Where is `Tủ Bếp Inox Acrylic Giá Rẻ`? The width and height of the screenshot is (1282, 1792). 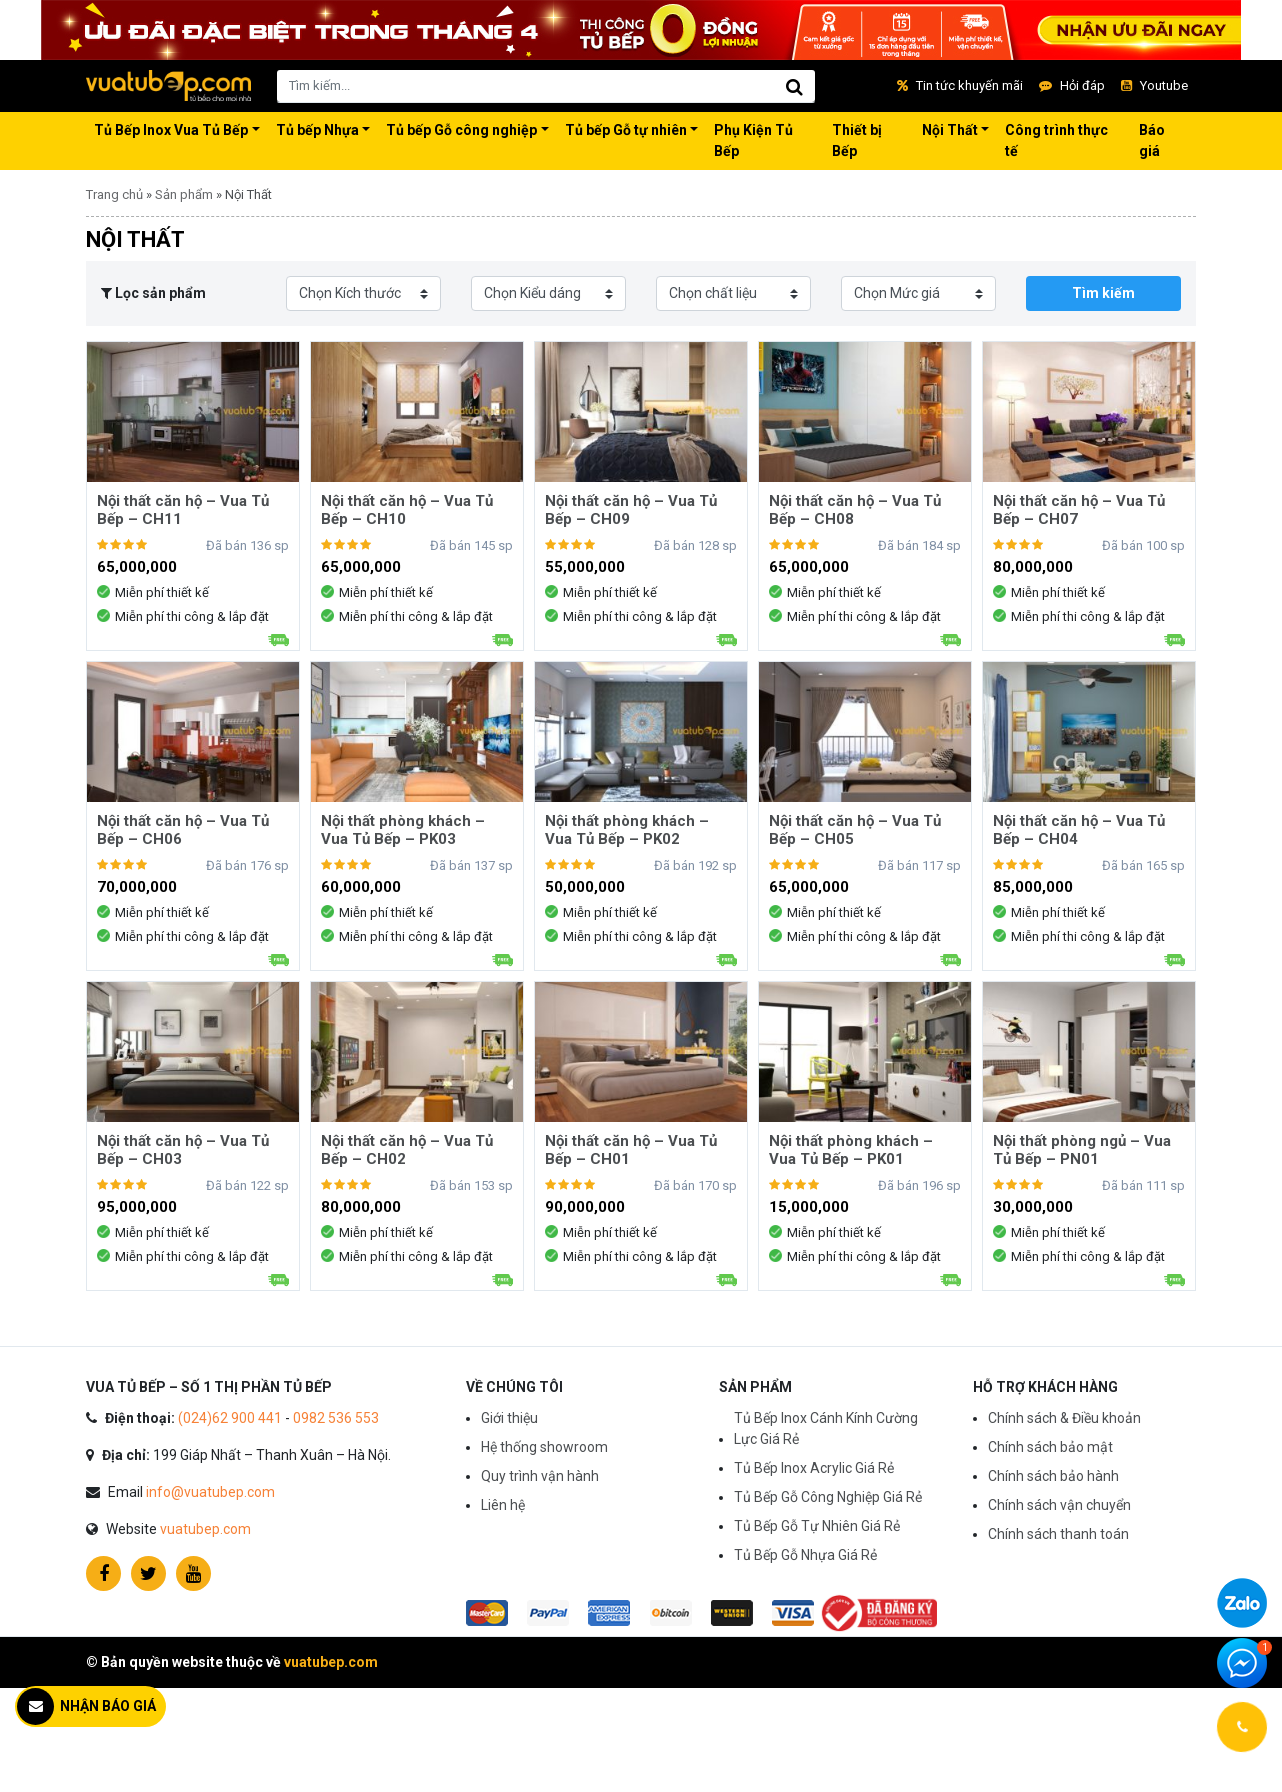 Tủ Bếp Inox Acrylic Giá Rẻ is located at coordinates (814, 1468).